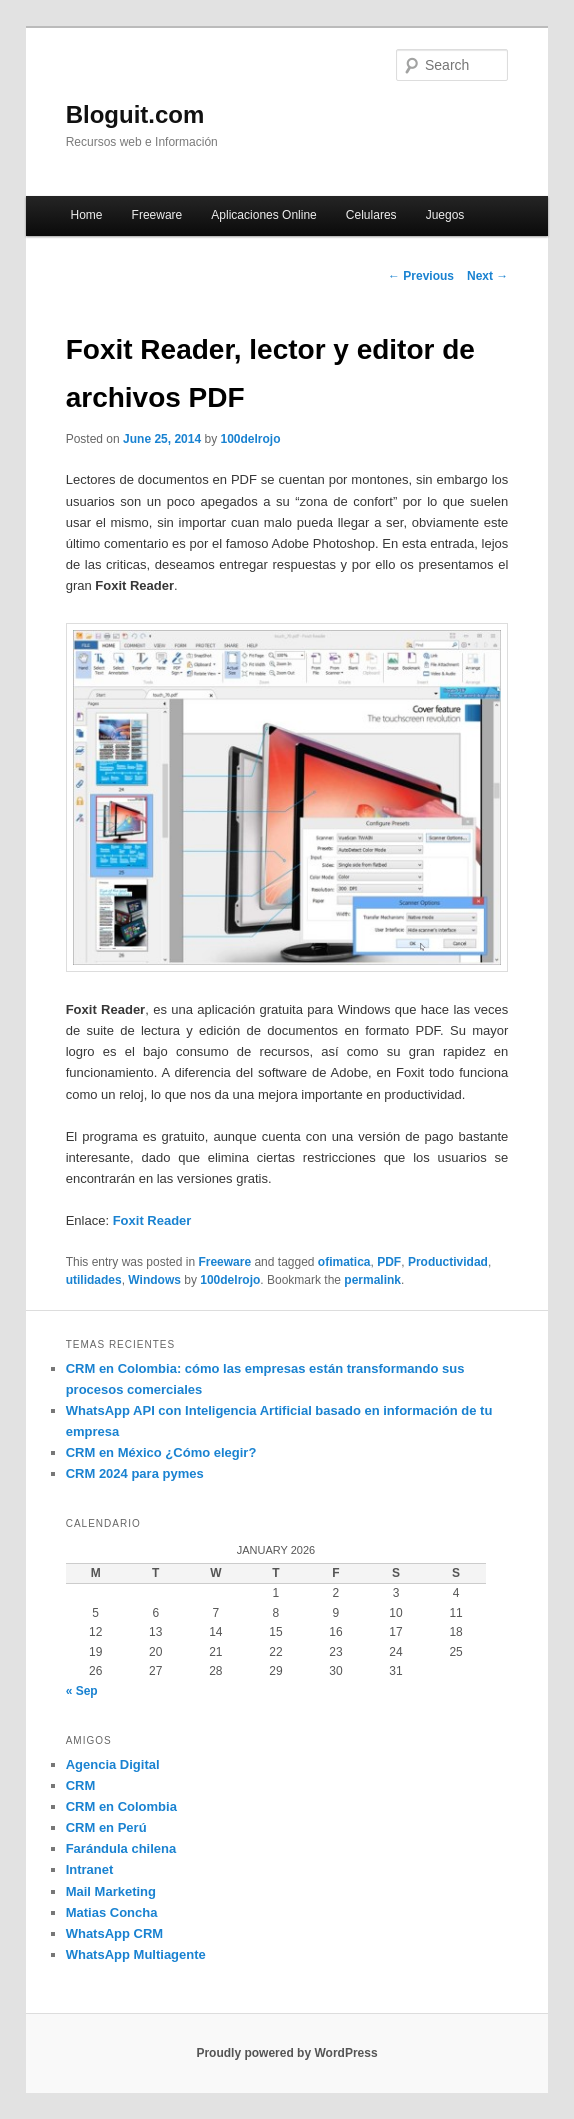 The image size is (574, 2119). Describe the element at coordinates (344, 1262) in the screenshot. I see `ofimatica` at that location.